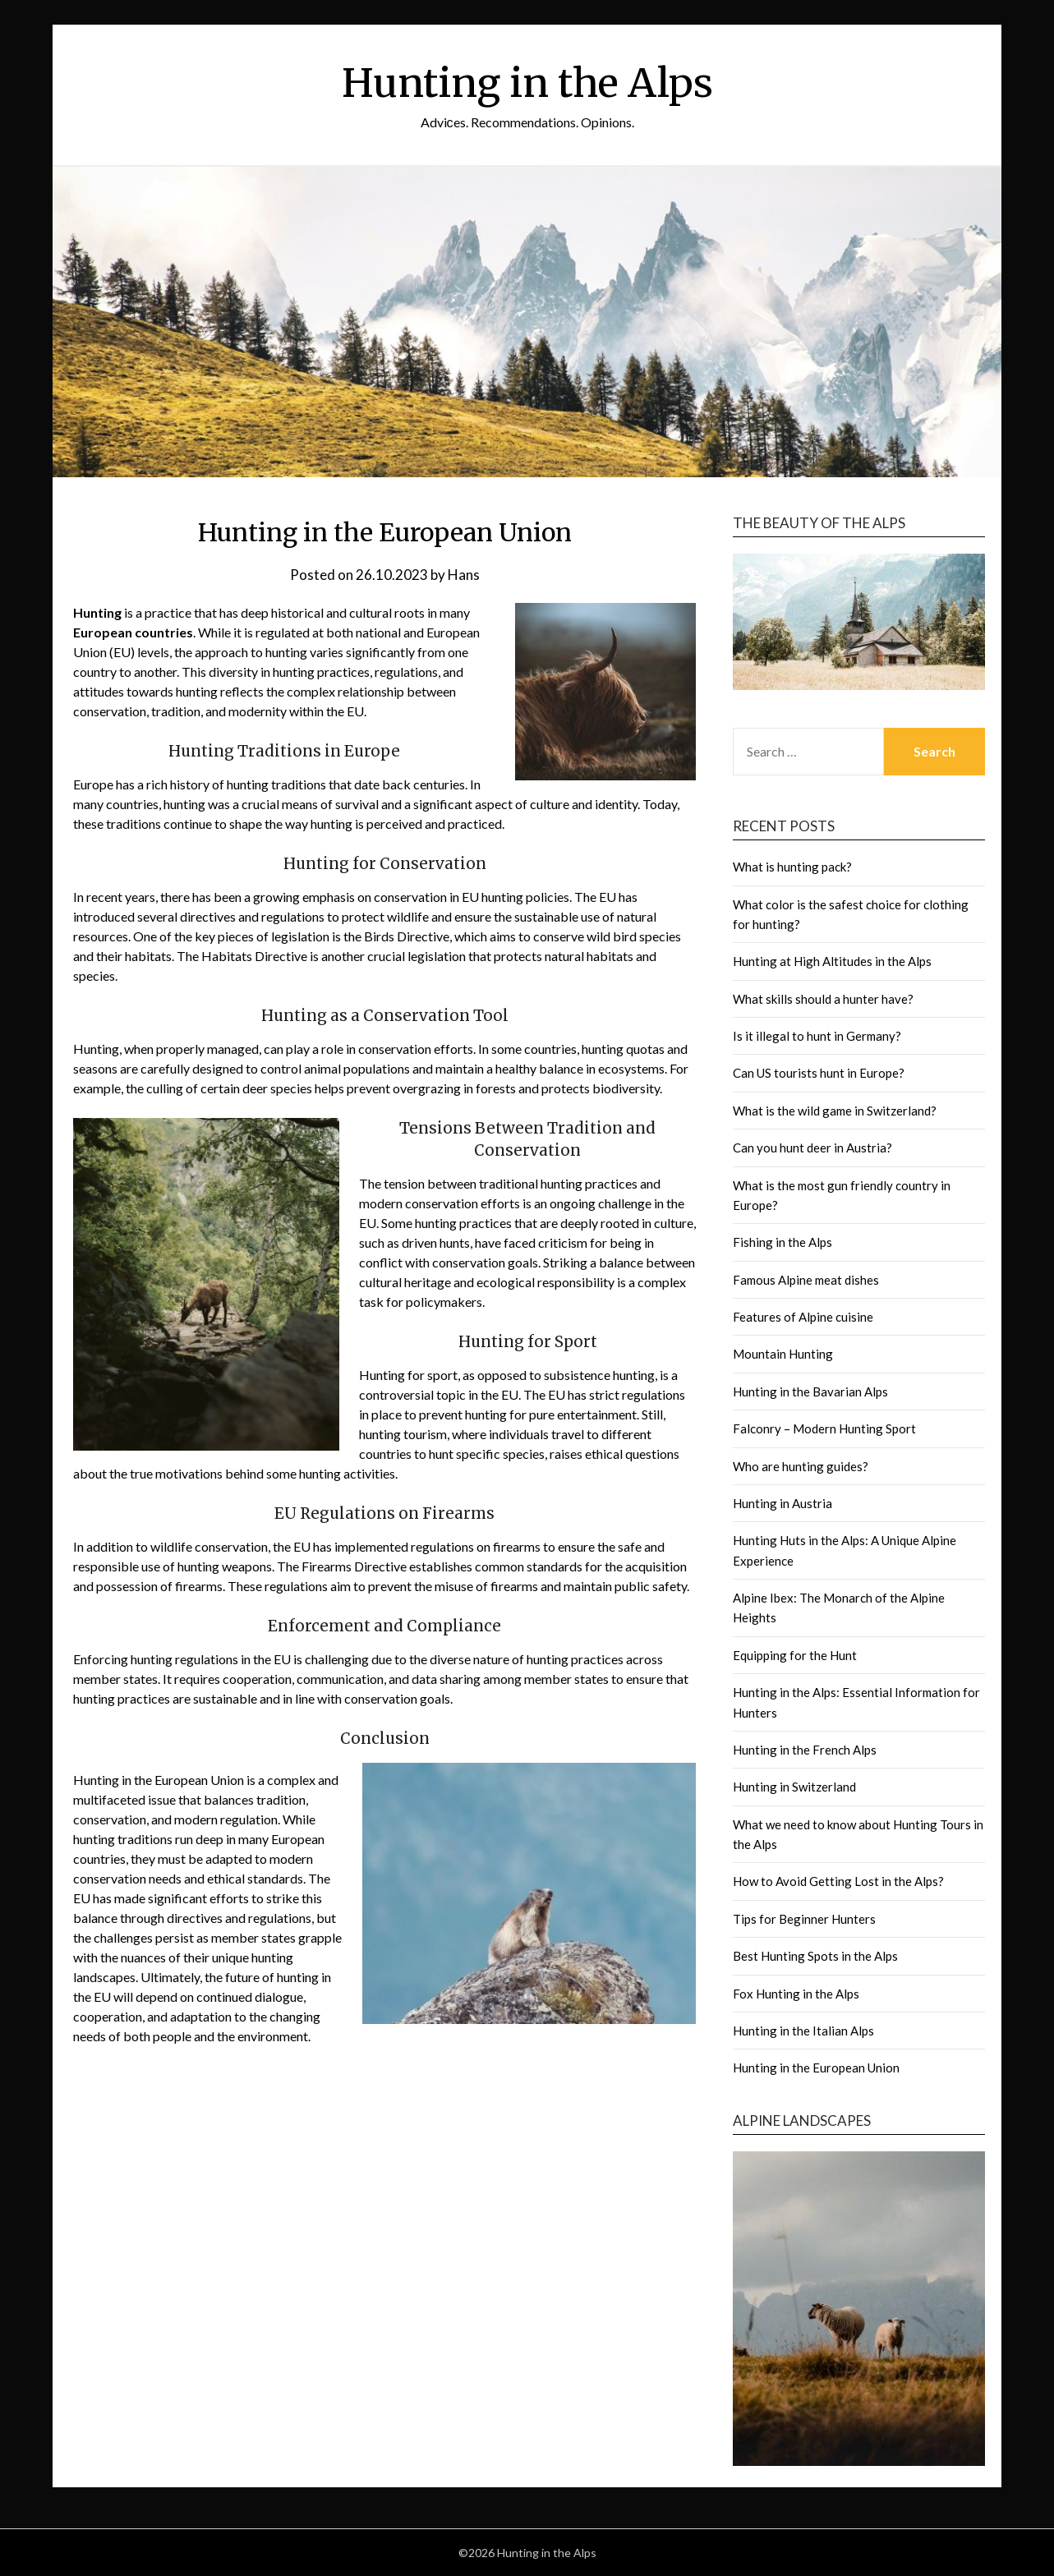 The image size is (1054, 2576). Describe the element at coordinates (800, 1466) in the screenshot. I see `Who are hunting guides?` at that location.